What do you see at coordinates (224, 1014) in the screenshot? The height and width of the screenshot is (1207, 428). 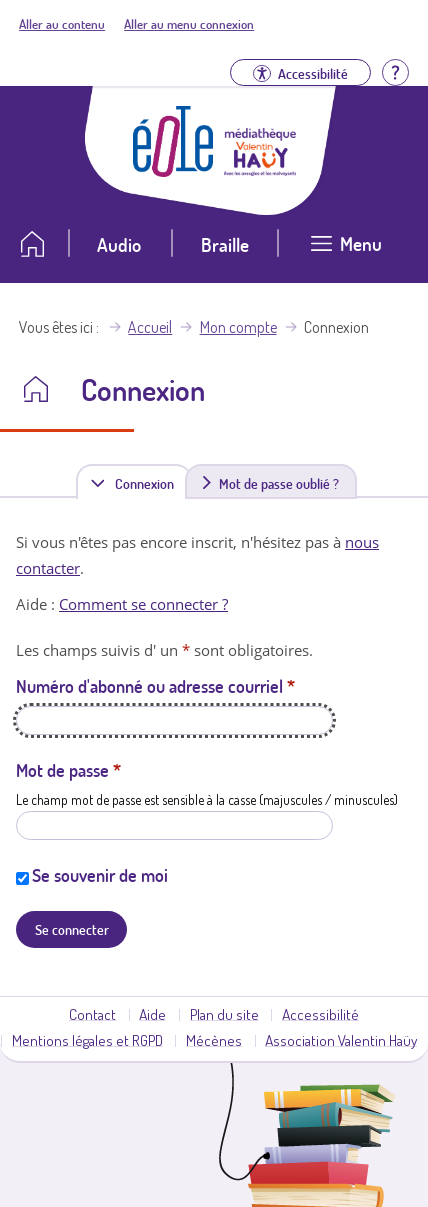 I see `Plan du site` at bounding box center [224, 1014].